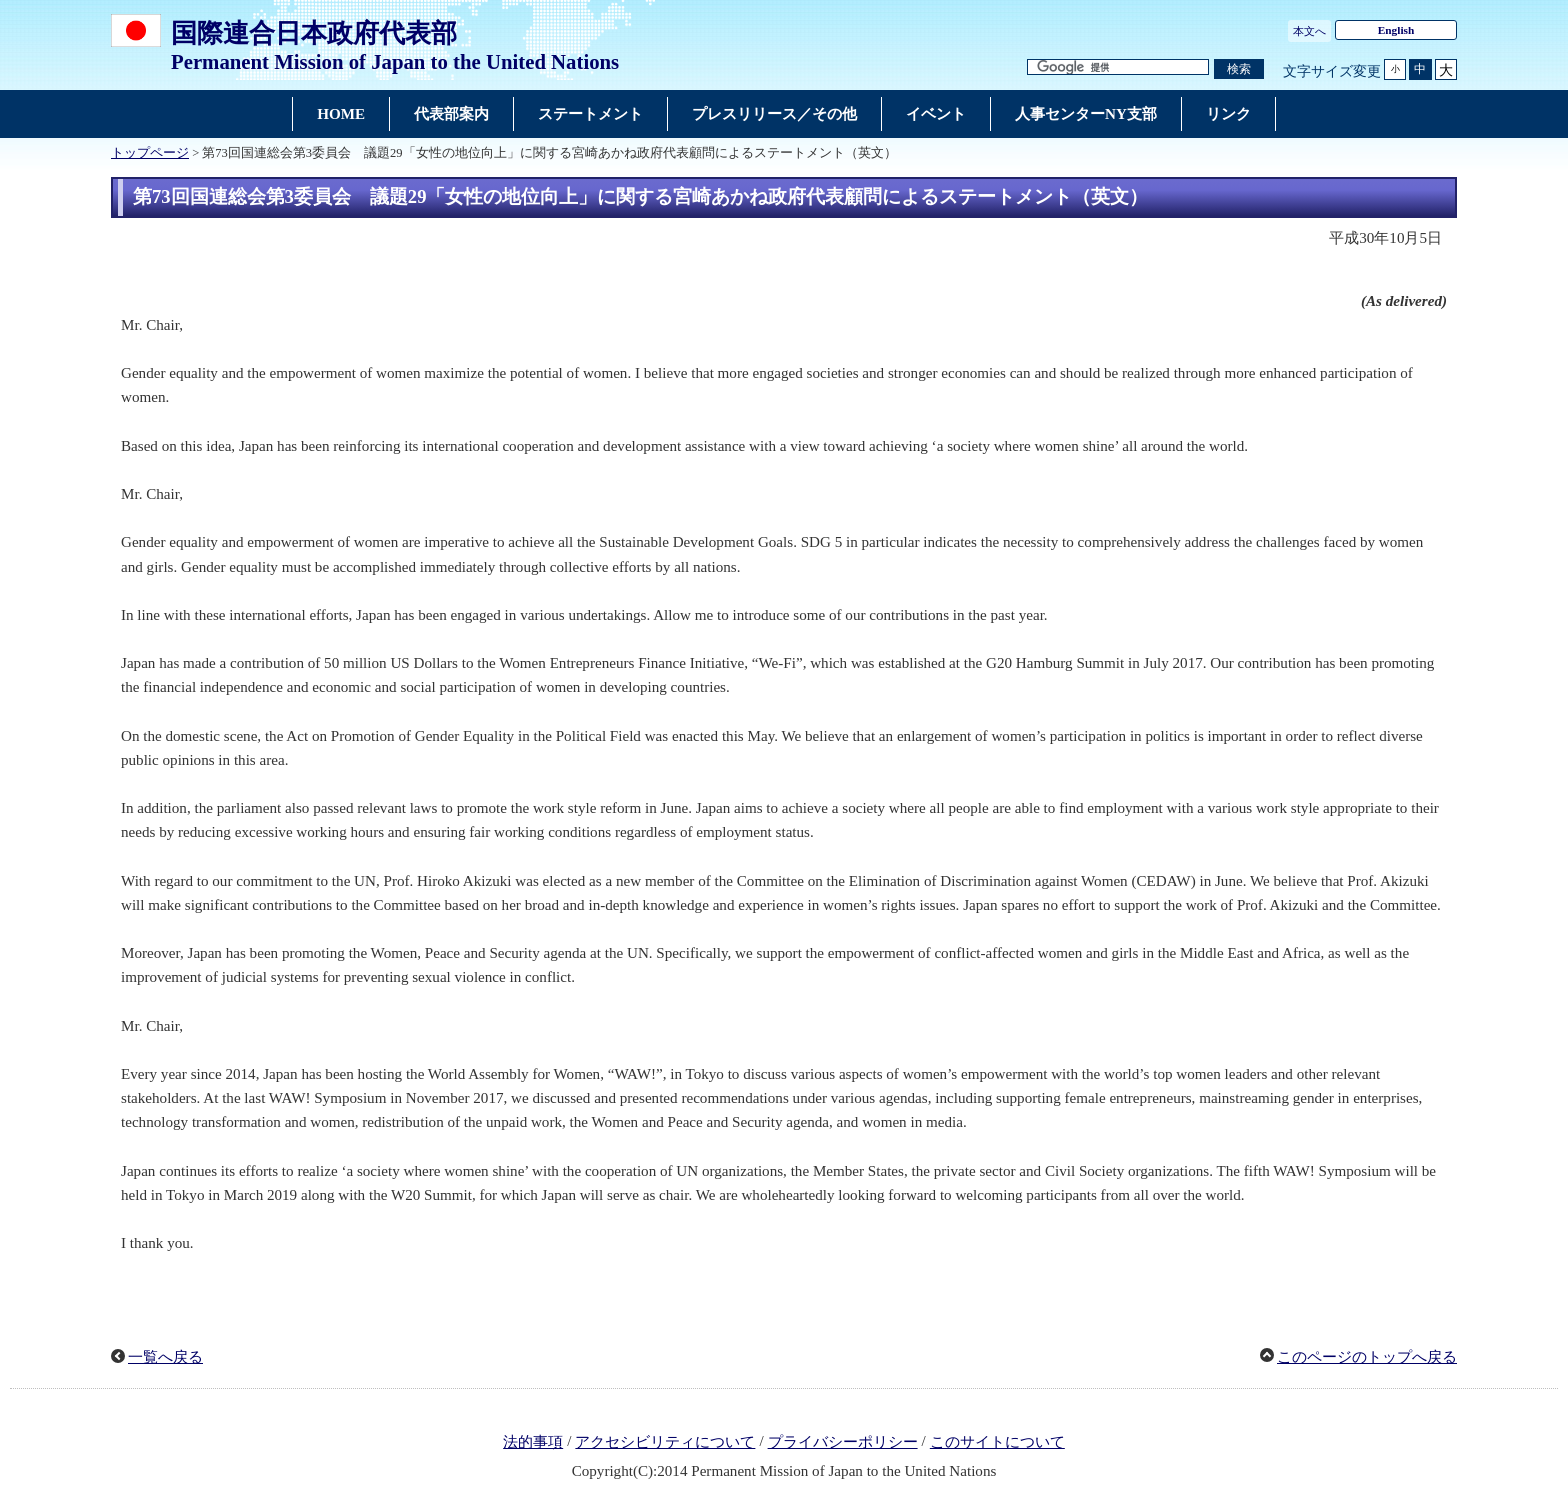 The width and height of the screenshot is (1568, 1499). What do you see at coordinates (150, 153) in the screenshot?
I see `トップページ` at bounding box center [150, 153].